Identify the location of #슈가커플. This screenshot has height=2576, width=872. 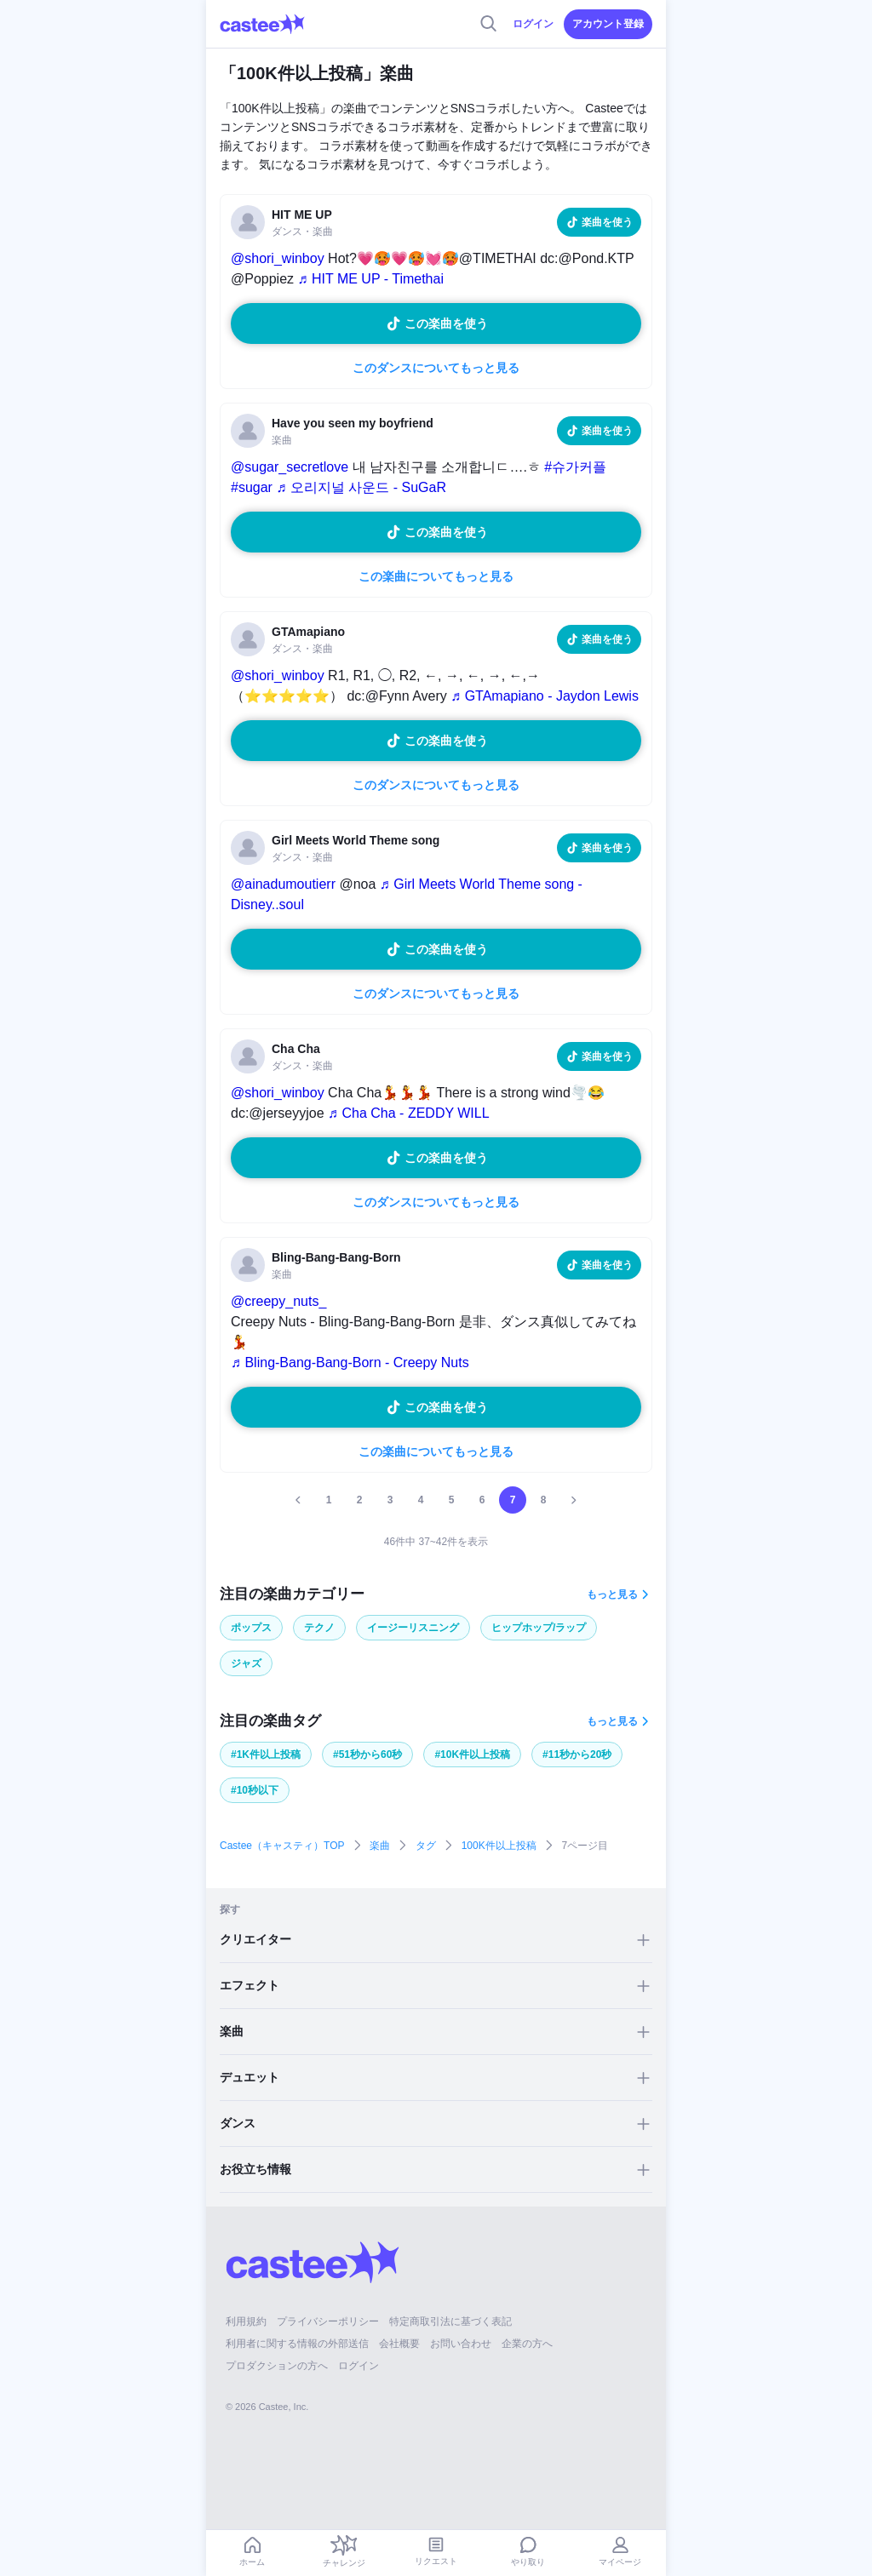
(575, 467).